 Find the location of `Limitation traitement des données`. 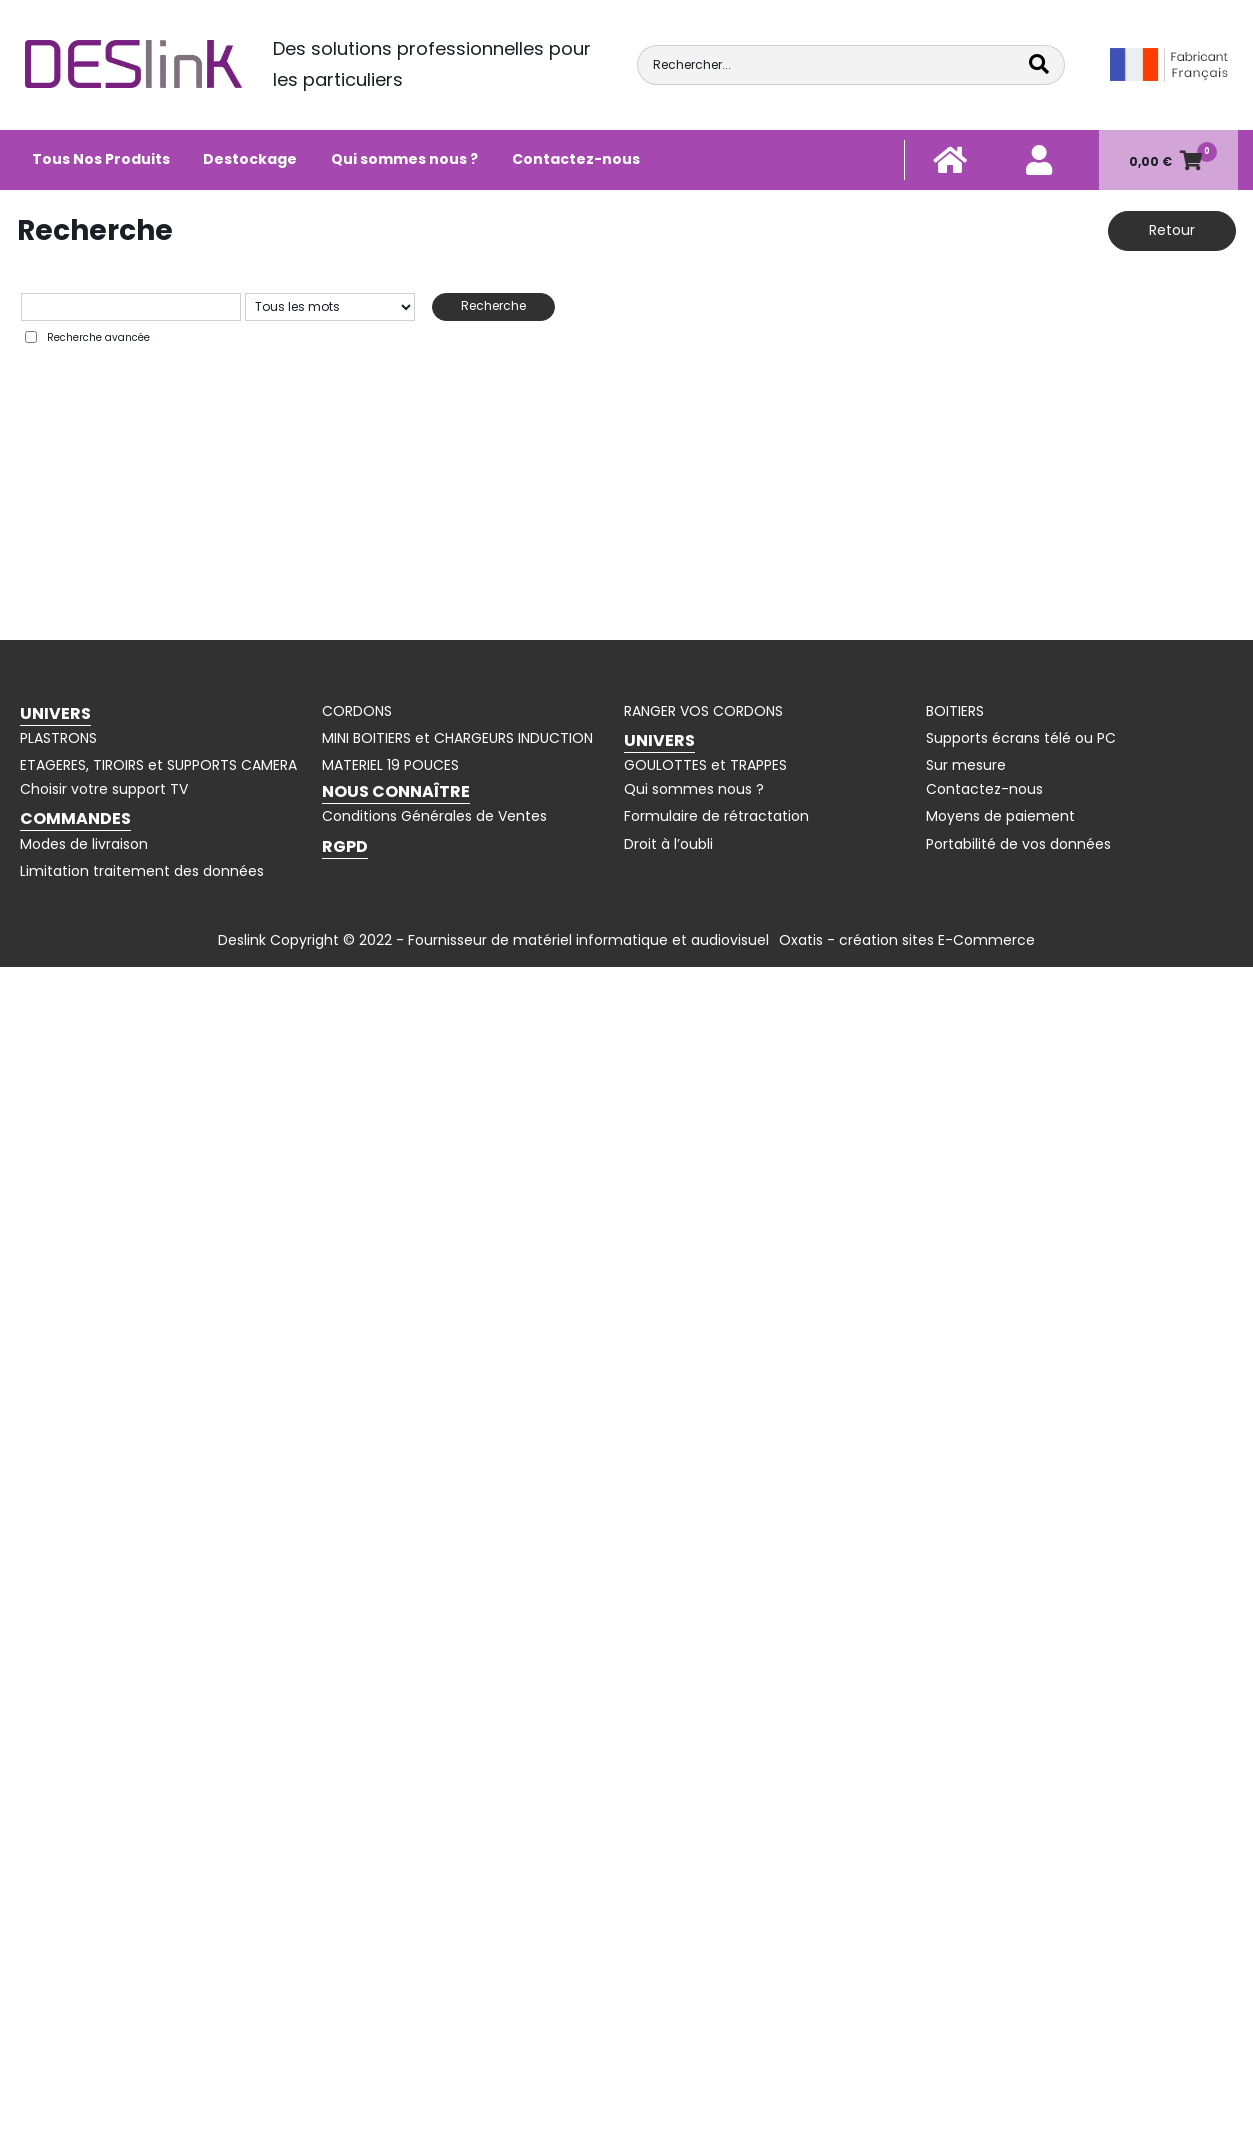

Limitation traitement des données is located at coordinates (142, 871).